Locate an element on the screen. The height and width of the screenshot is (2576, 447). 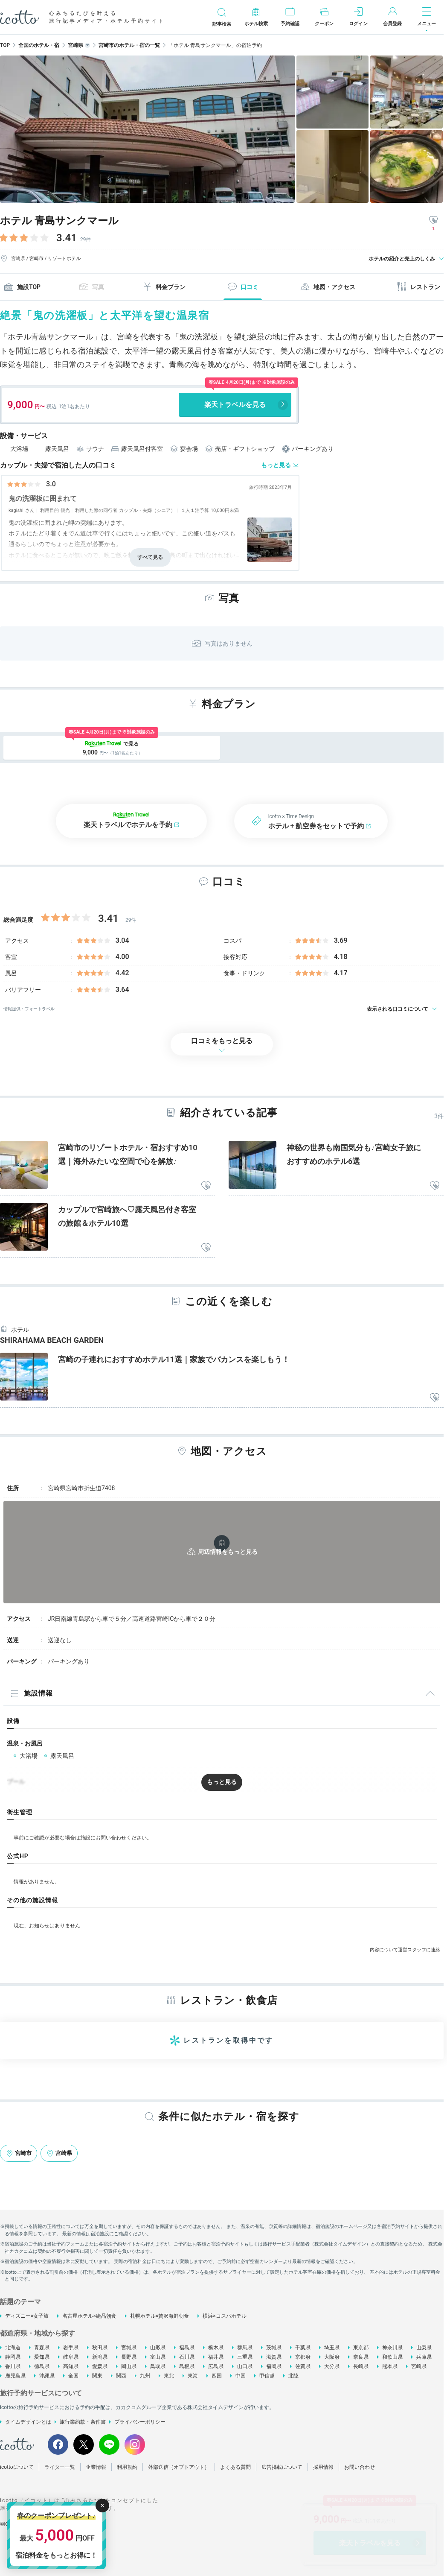
岡山県 is located at coordinates (128, 2366).